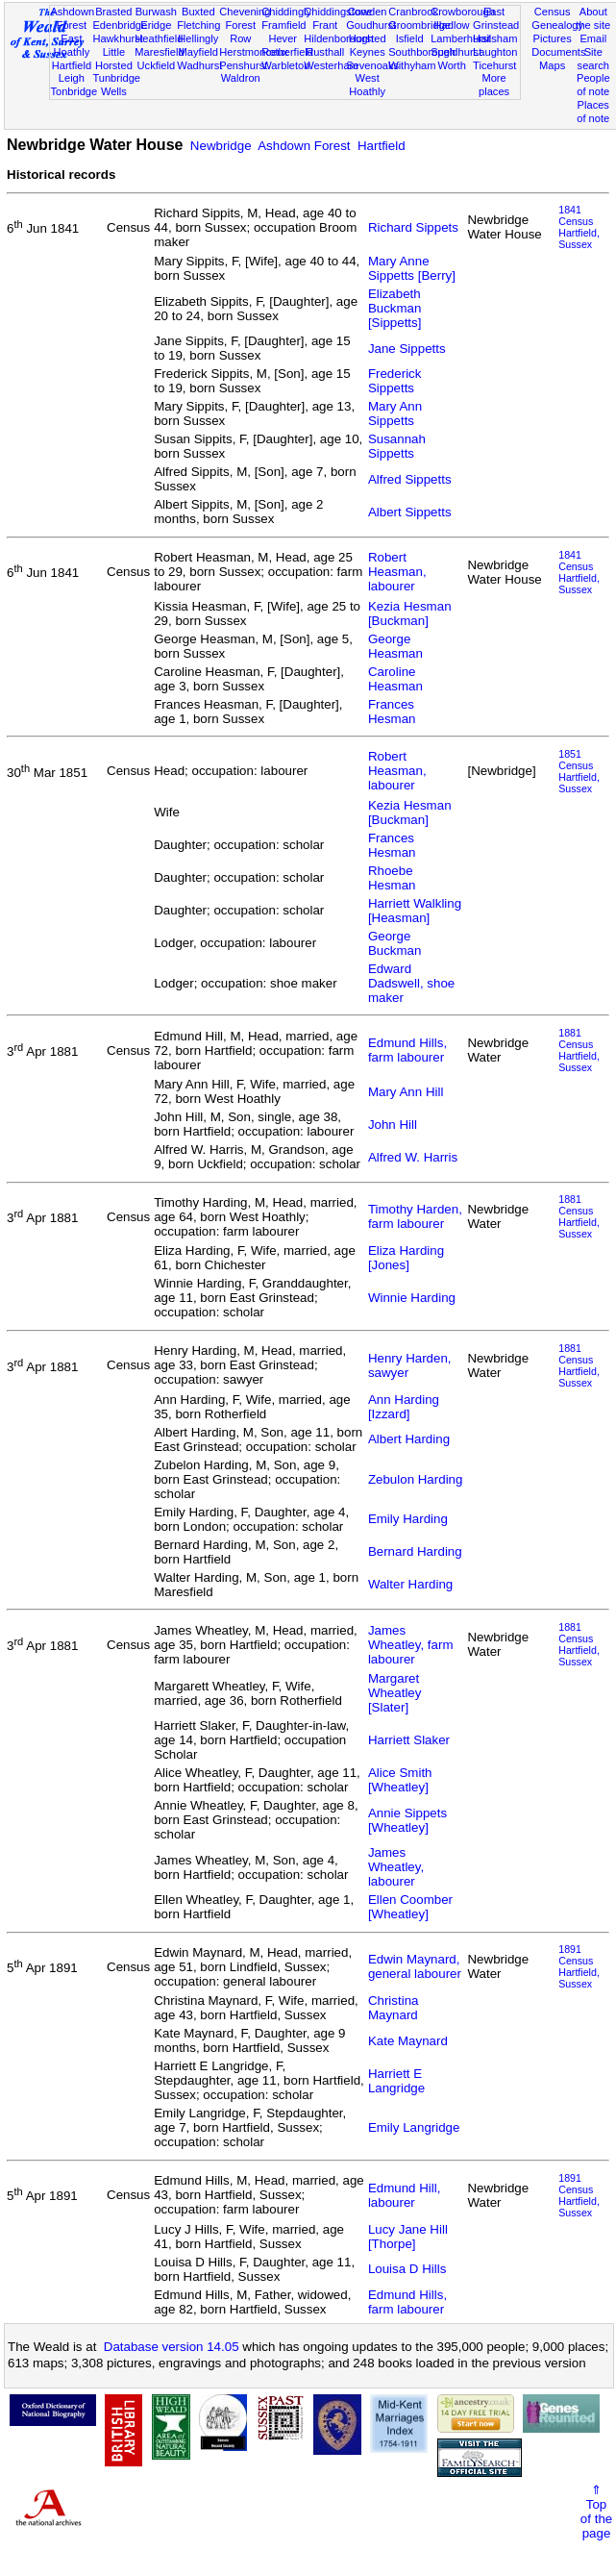 Image resolution: width=616 pixels, height=2576 pixels. What do you see at coordinates (392, 711) in the screenshot?
I see `Frances Hesman` at bounding box center [392, 711].